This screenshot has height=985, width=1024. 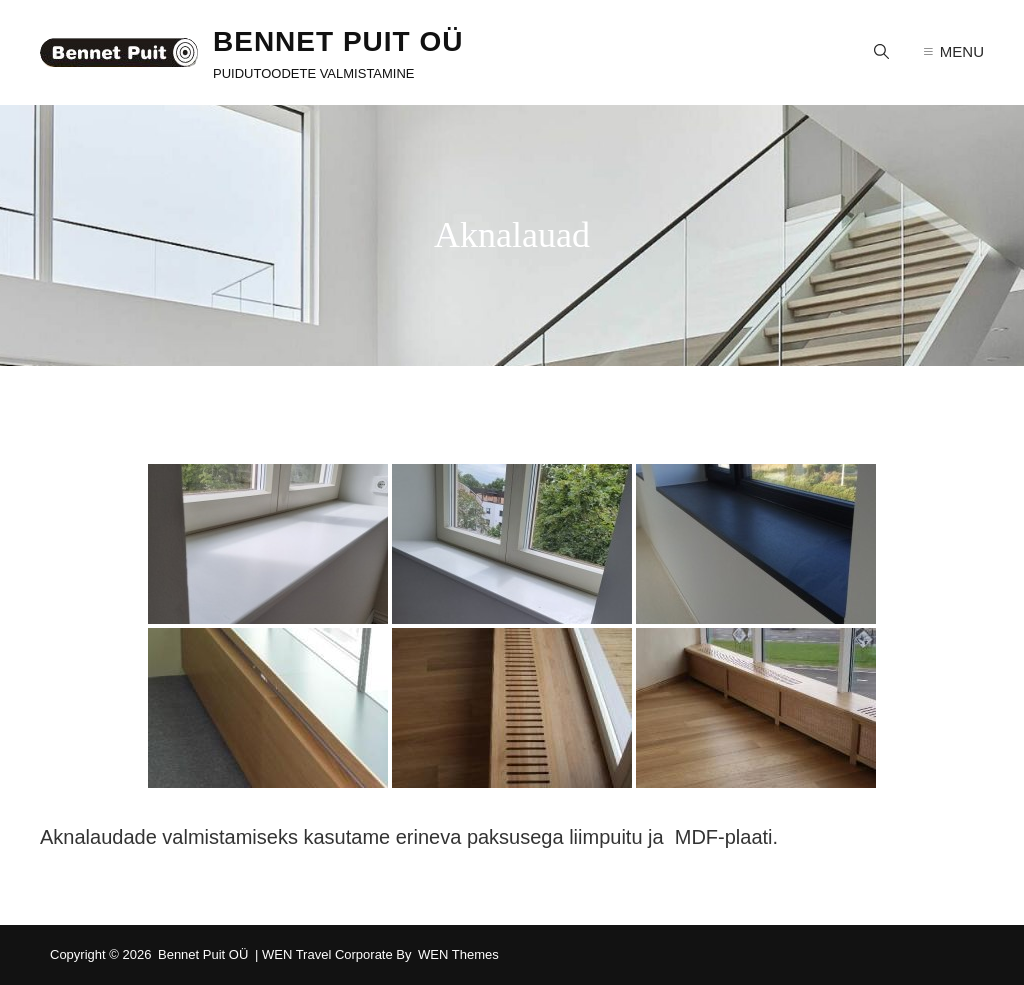 What do you see at coordinates (458, 954) in the screenshot?
I see `WEN Themes` at bounding box center [458, 954].